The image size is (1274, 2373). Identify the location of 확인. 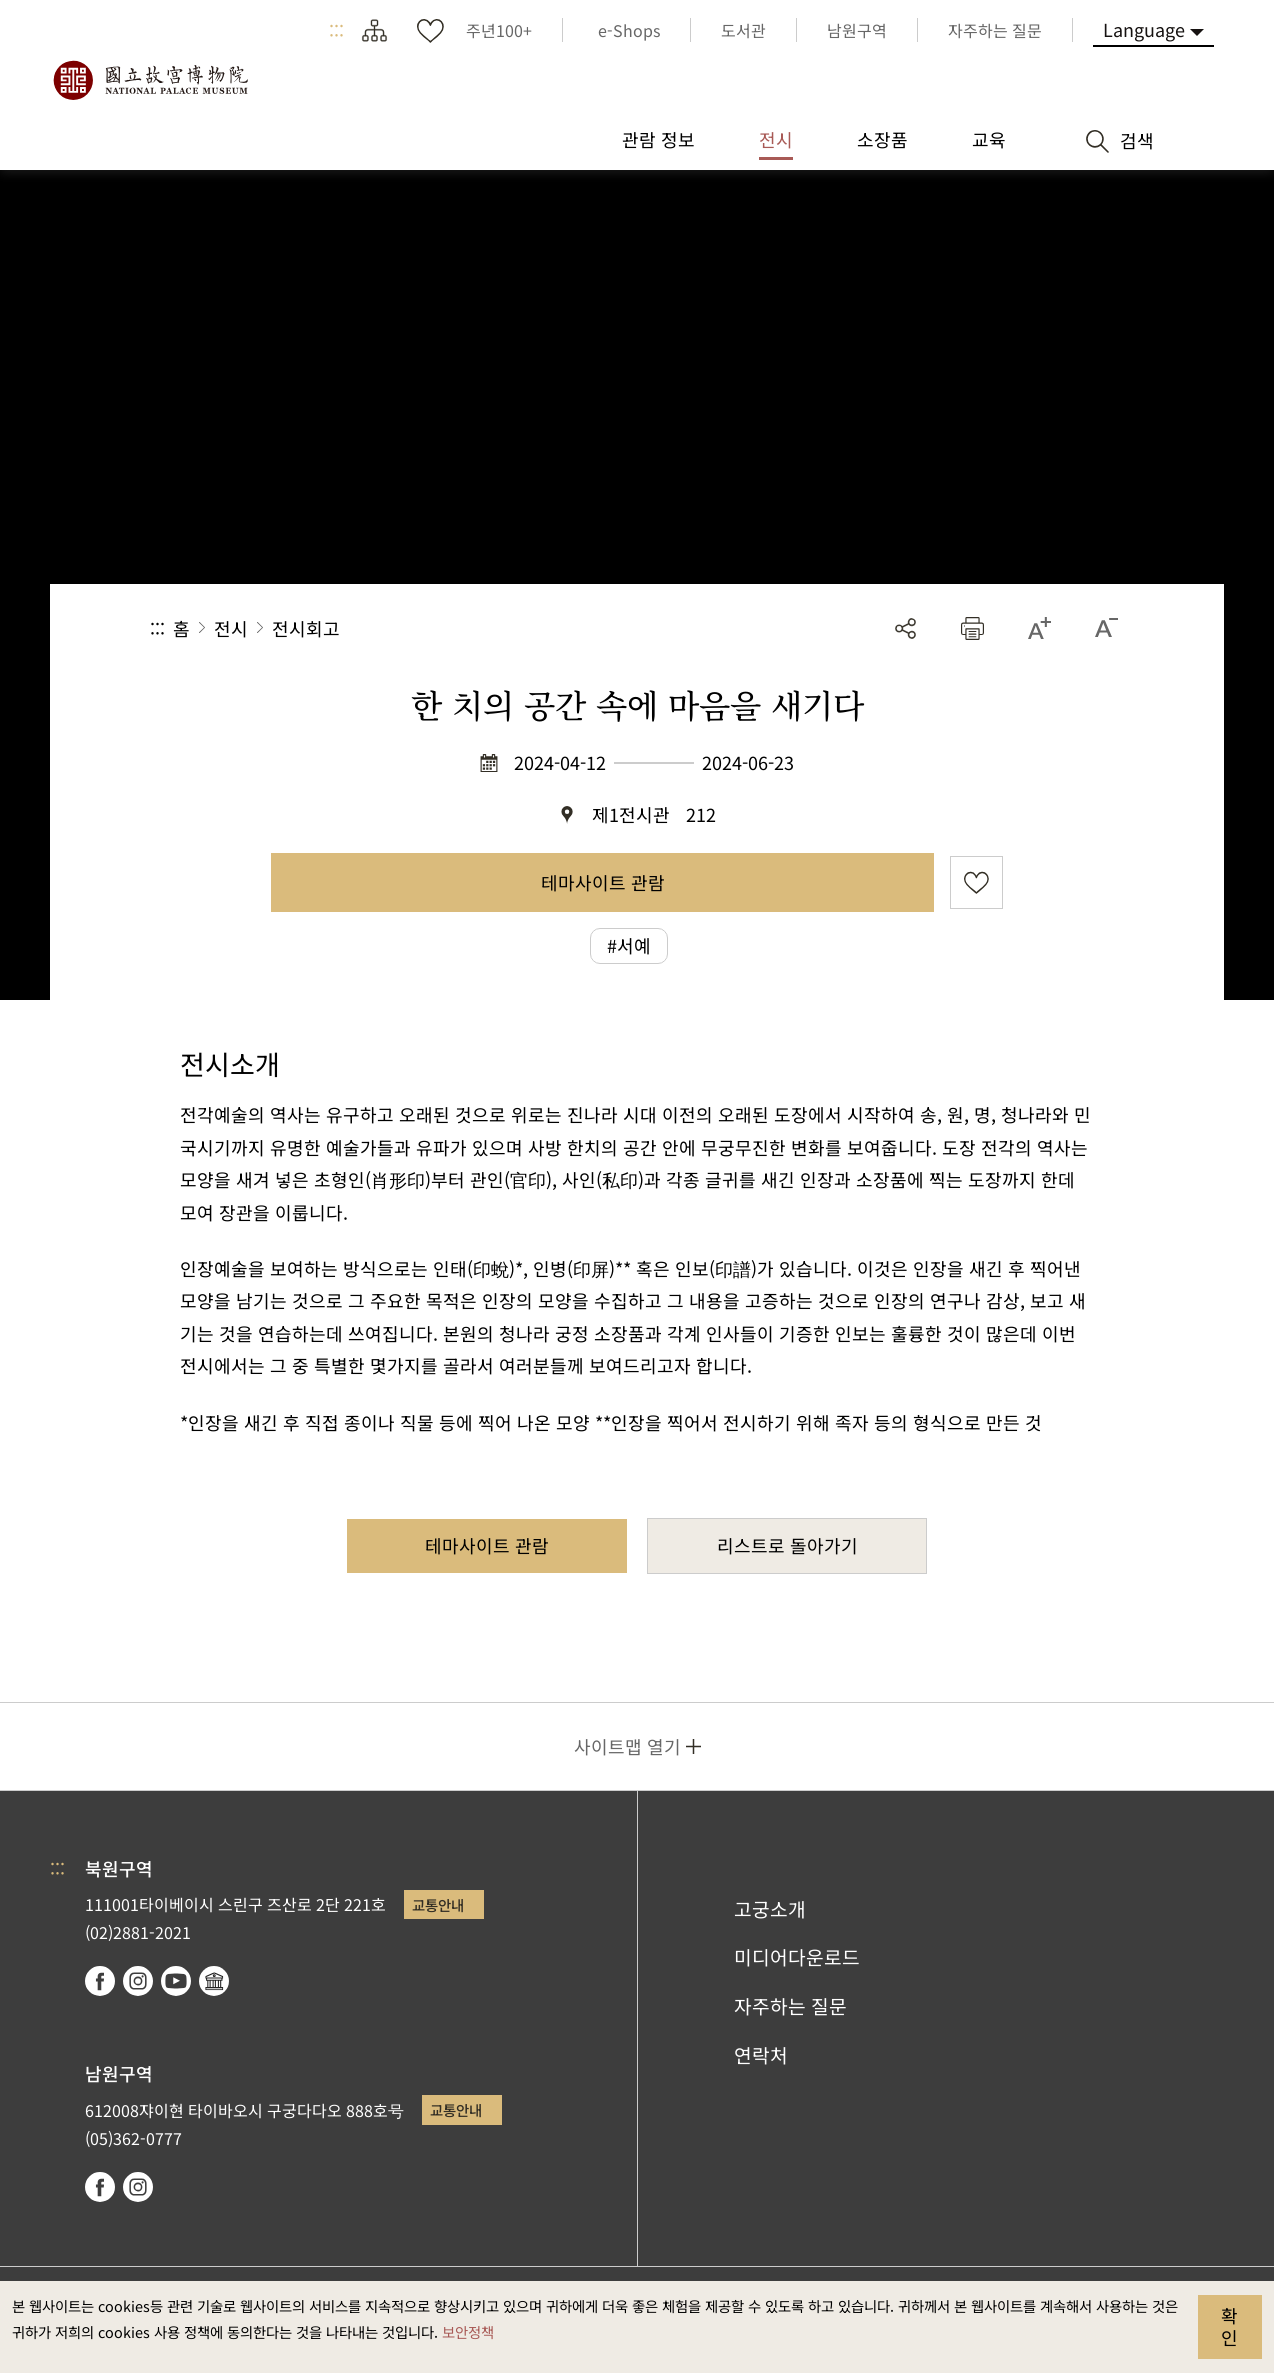
(1229, 2326).